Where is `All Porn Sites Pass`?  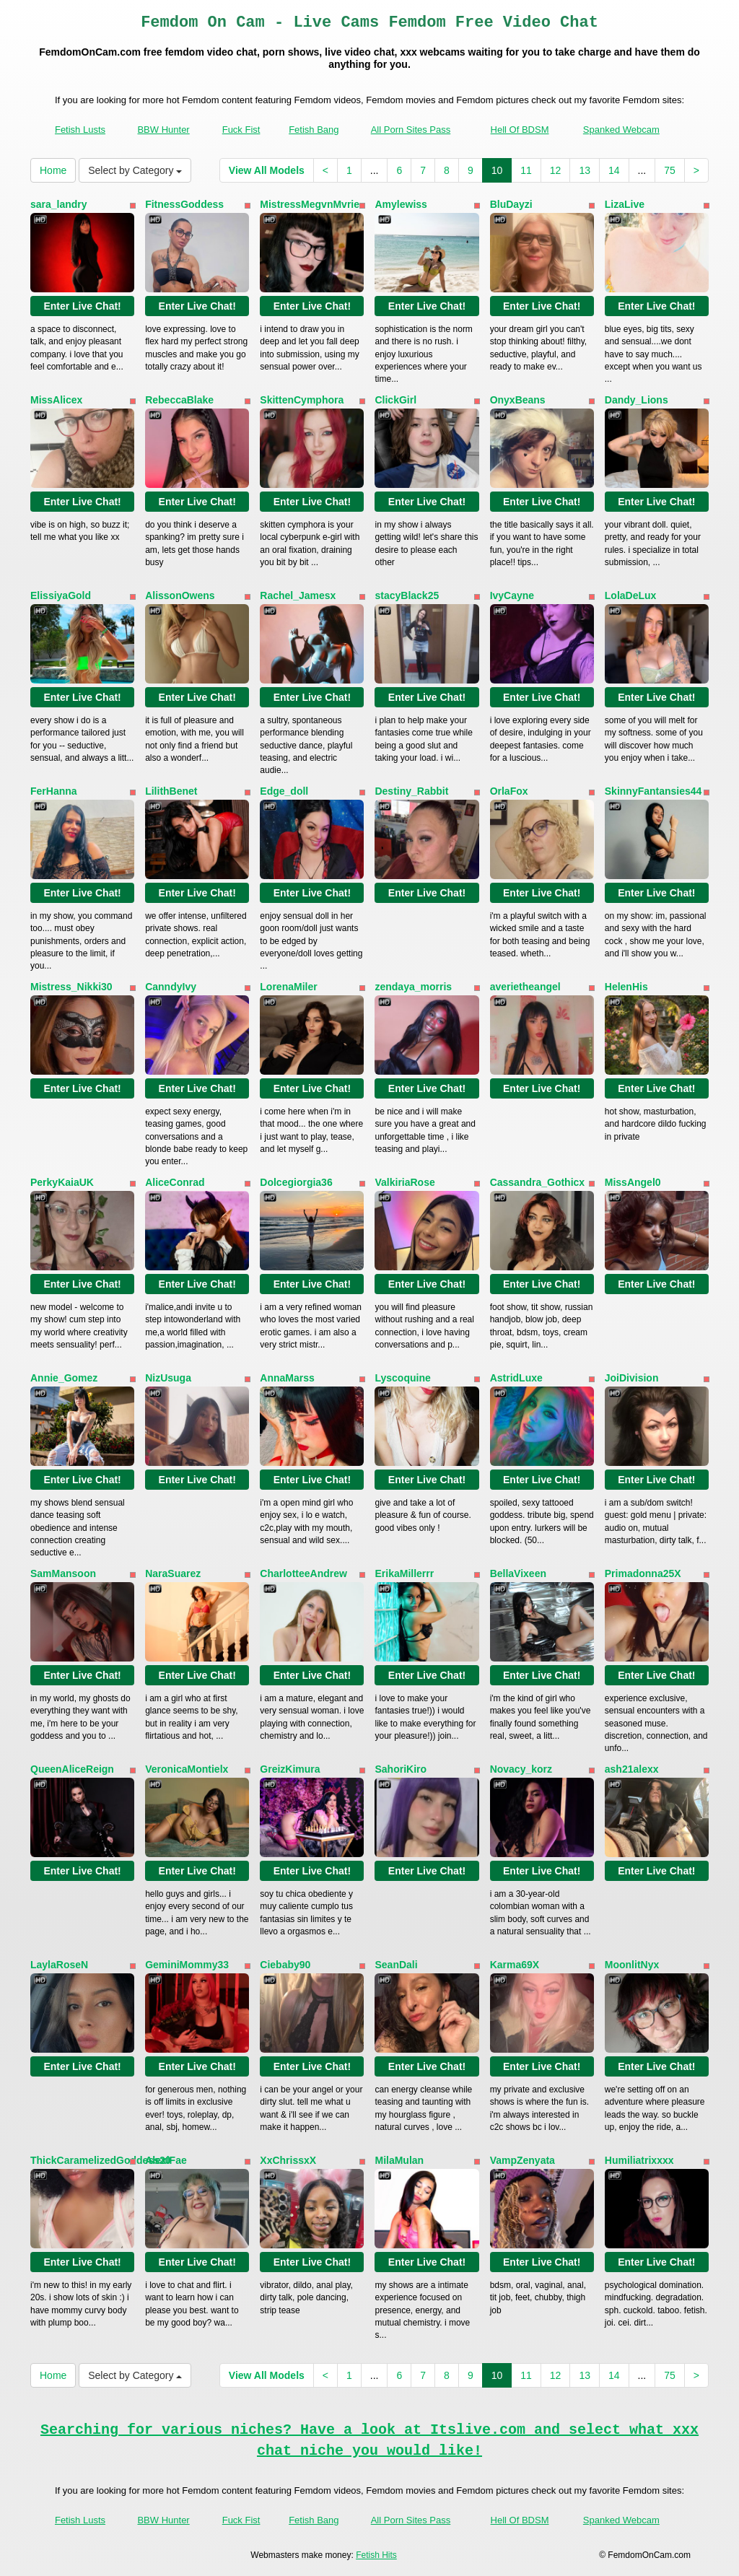
All Porn Sites Pass is located at coordinates (411, 129).